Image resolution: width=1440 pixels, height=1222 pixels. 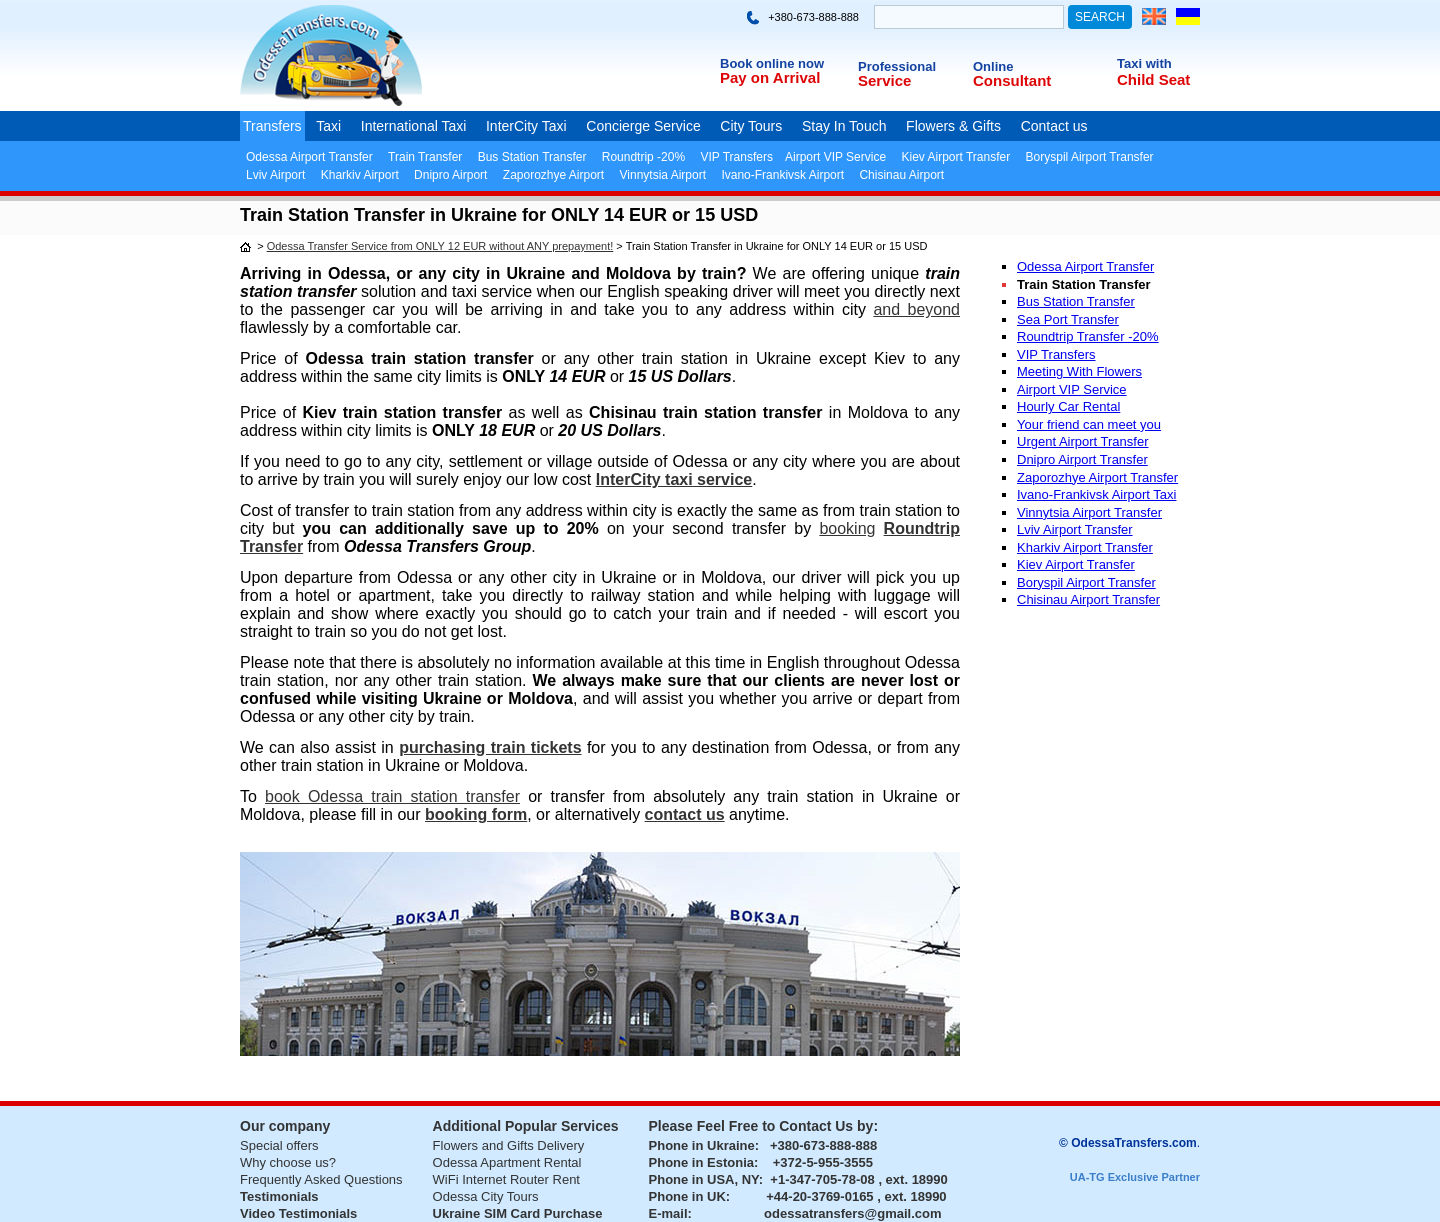 I want to click on Child Seat, so click(x=1153, y=79).